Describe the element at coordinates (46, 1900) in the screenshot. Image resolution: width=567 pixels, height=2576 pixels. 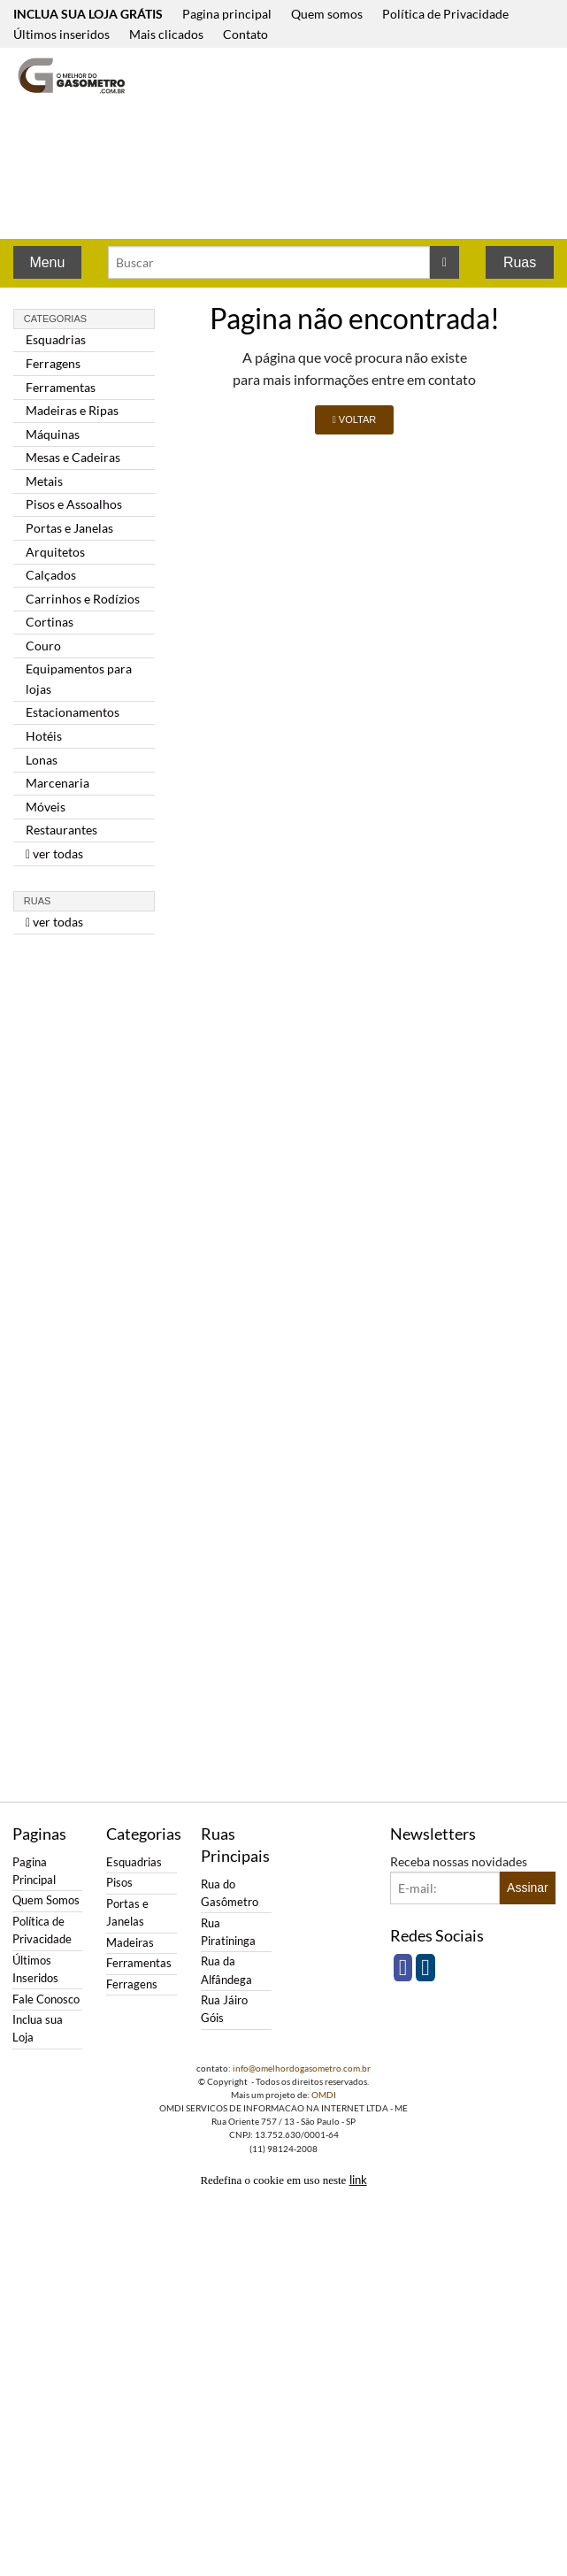
I see `Quem Somos` at that location.